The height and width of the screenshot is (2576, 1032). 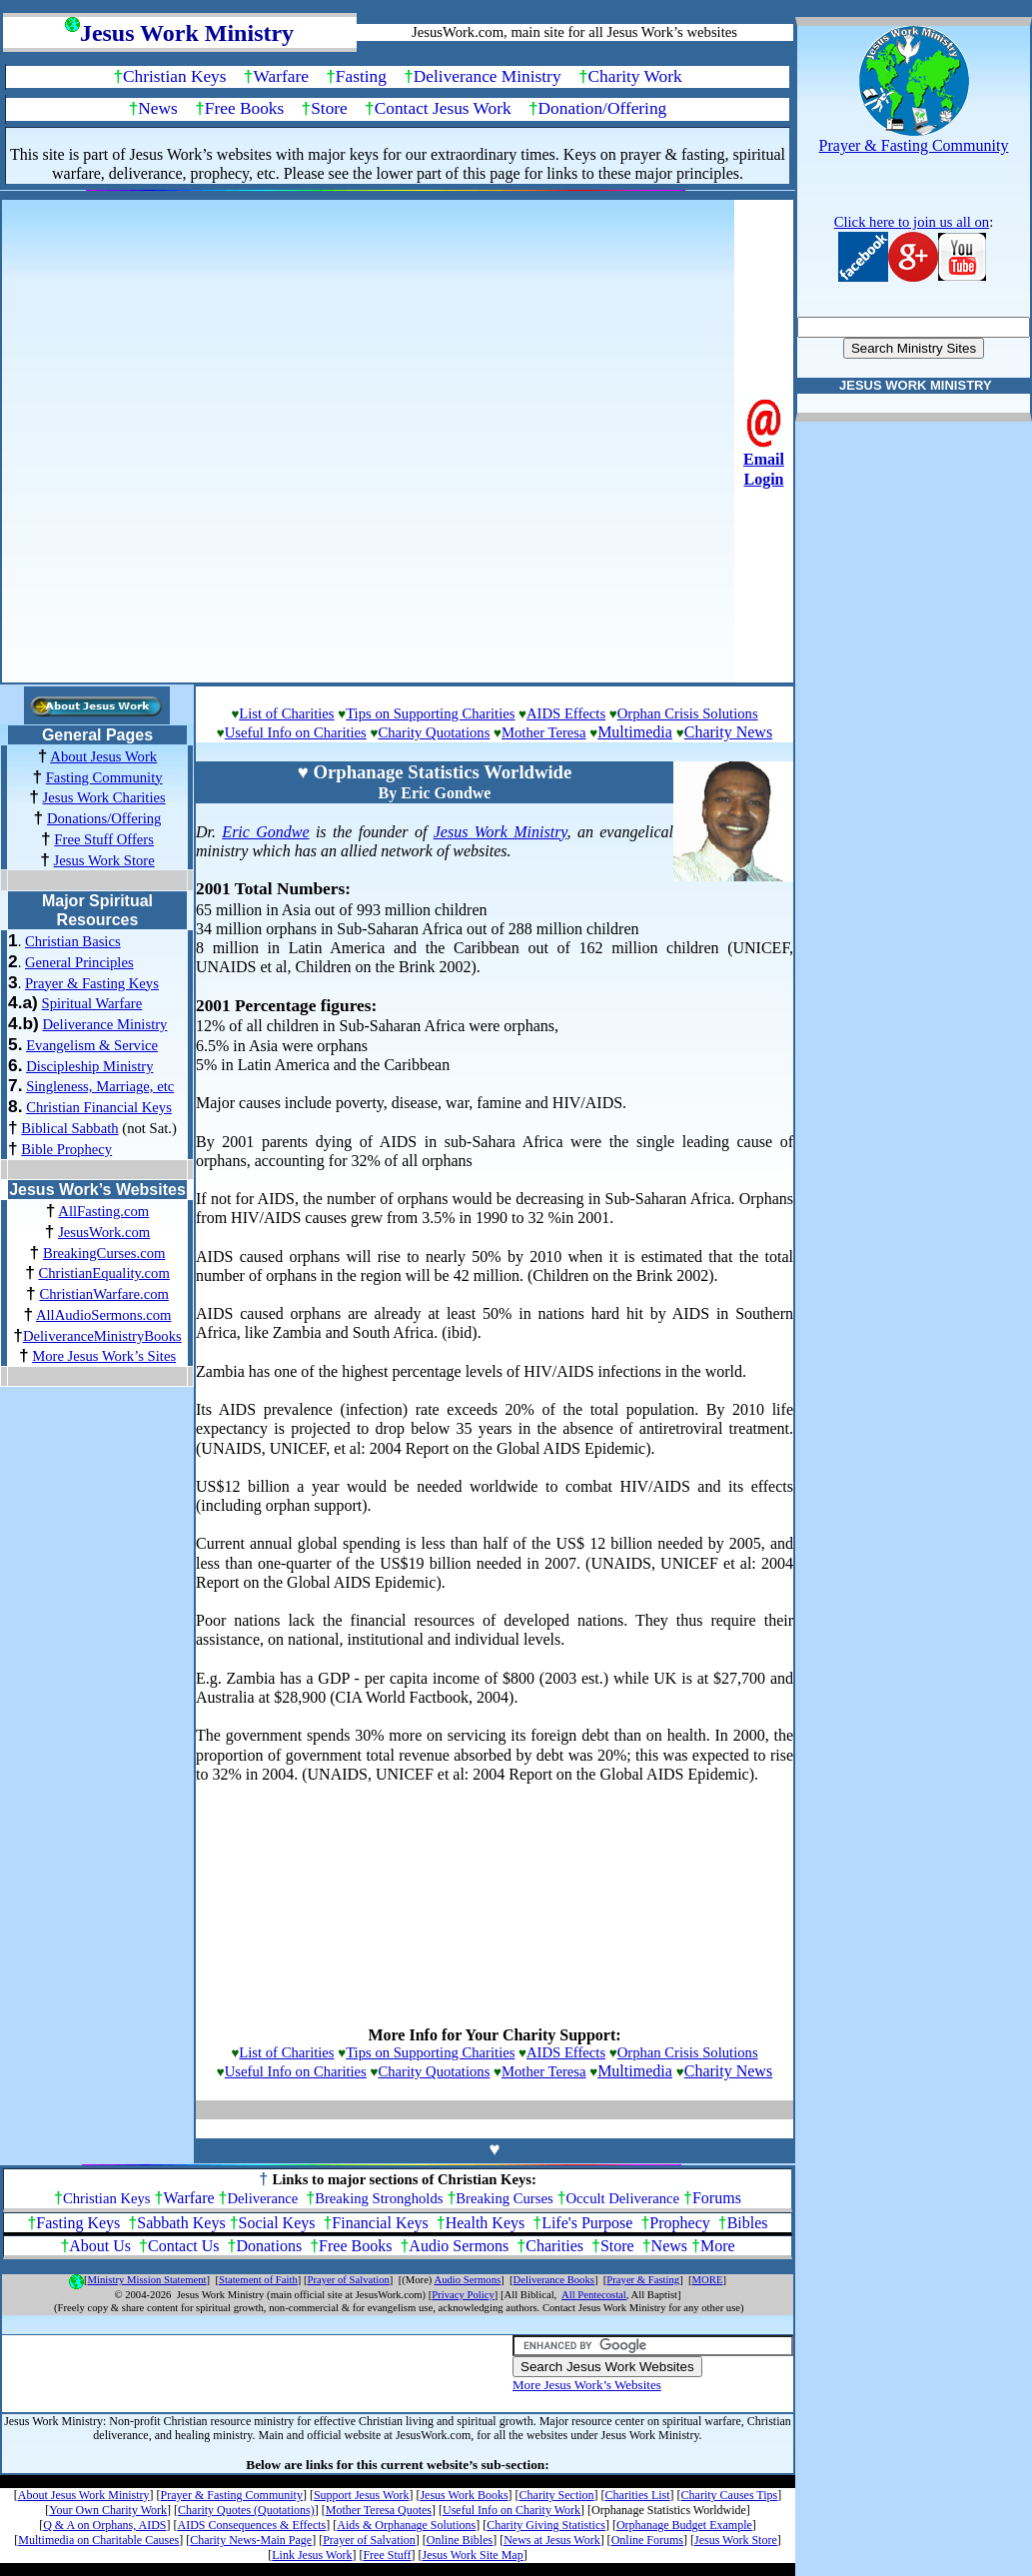 I want to click on Online Forums, so click(x=647, y=2540).